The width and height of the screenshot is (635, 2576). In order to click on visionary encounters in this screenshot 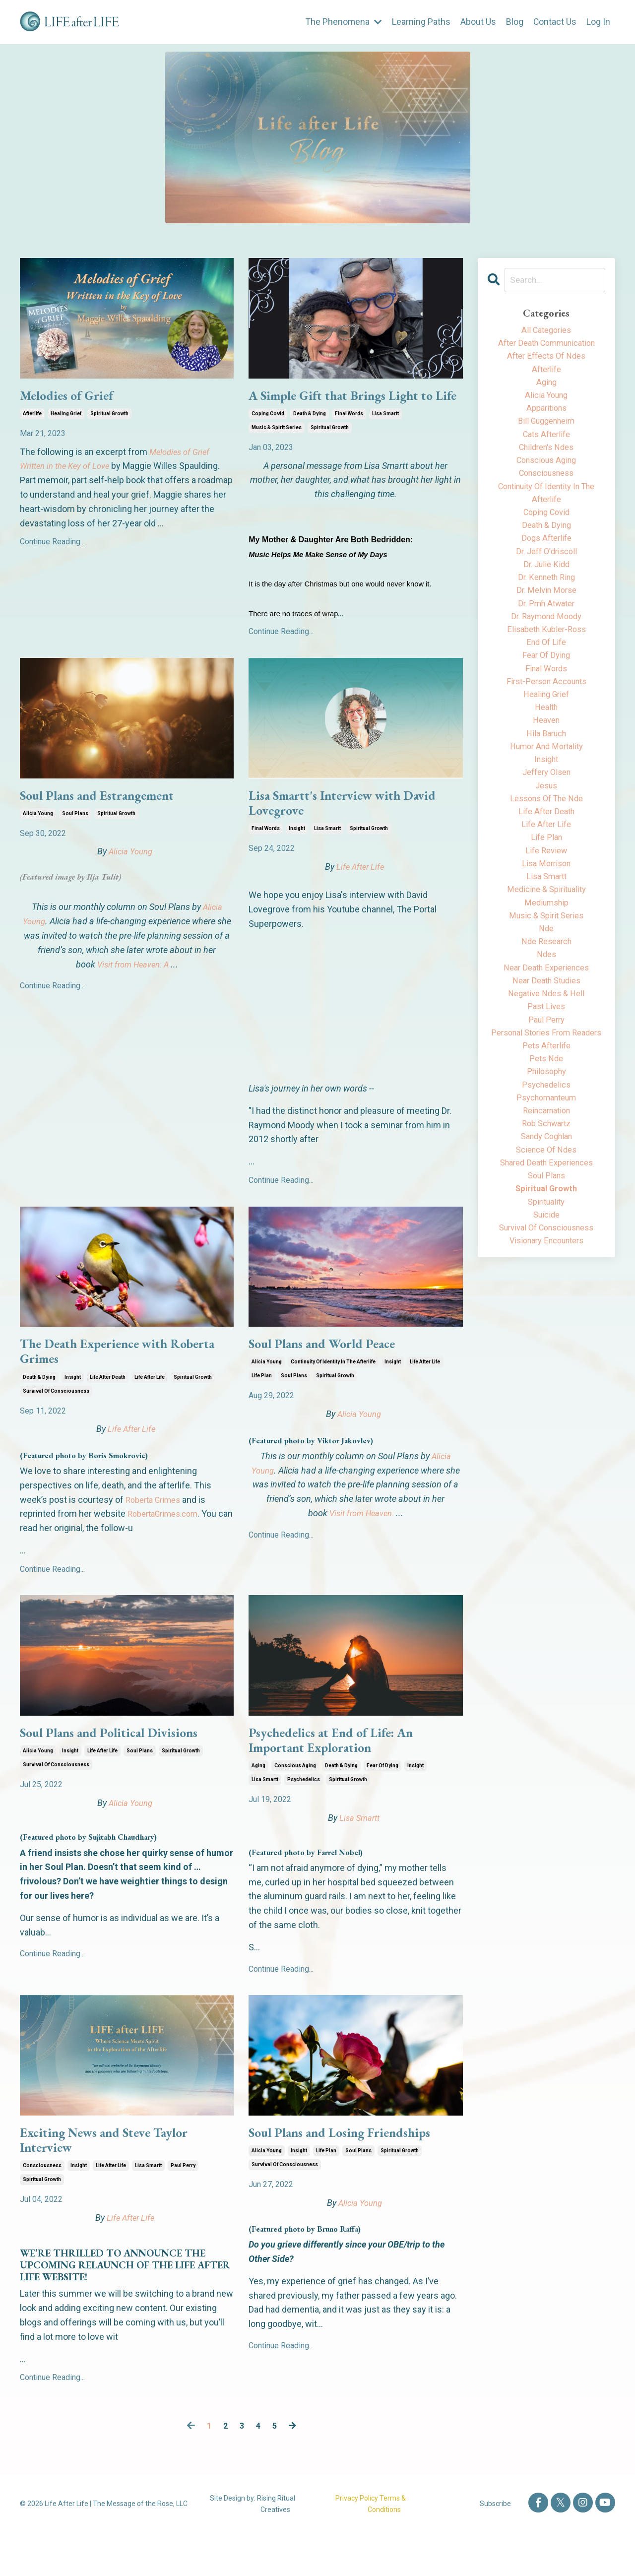, I will do `click(546, 1346)`.